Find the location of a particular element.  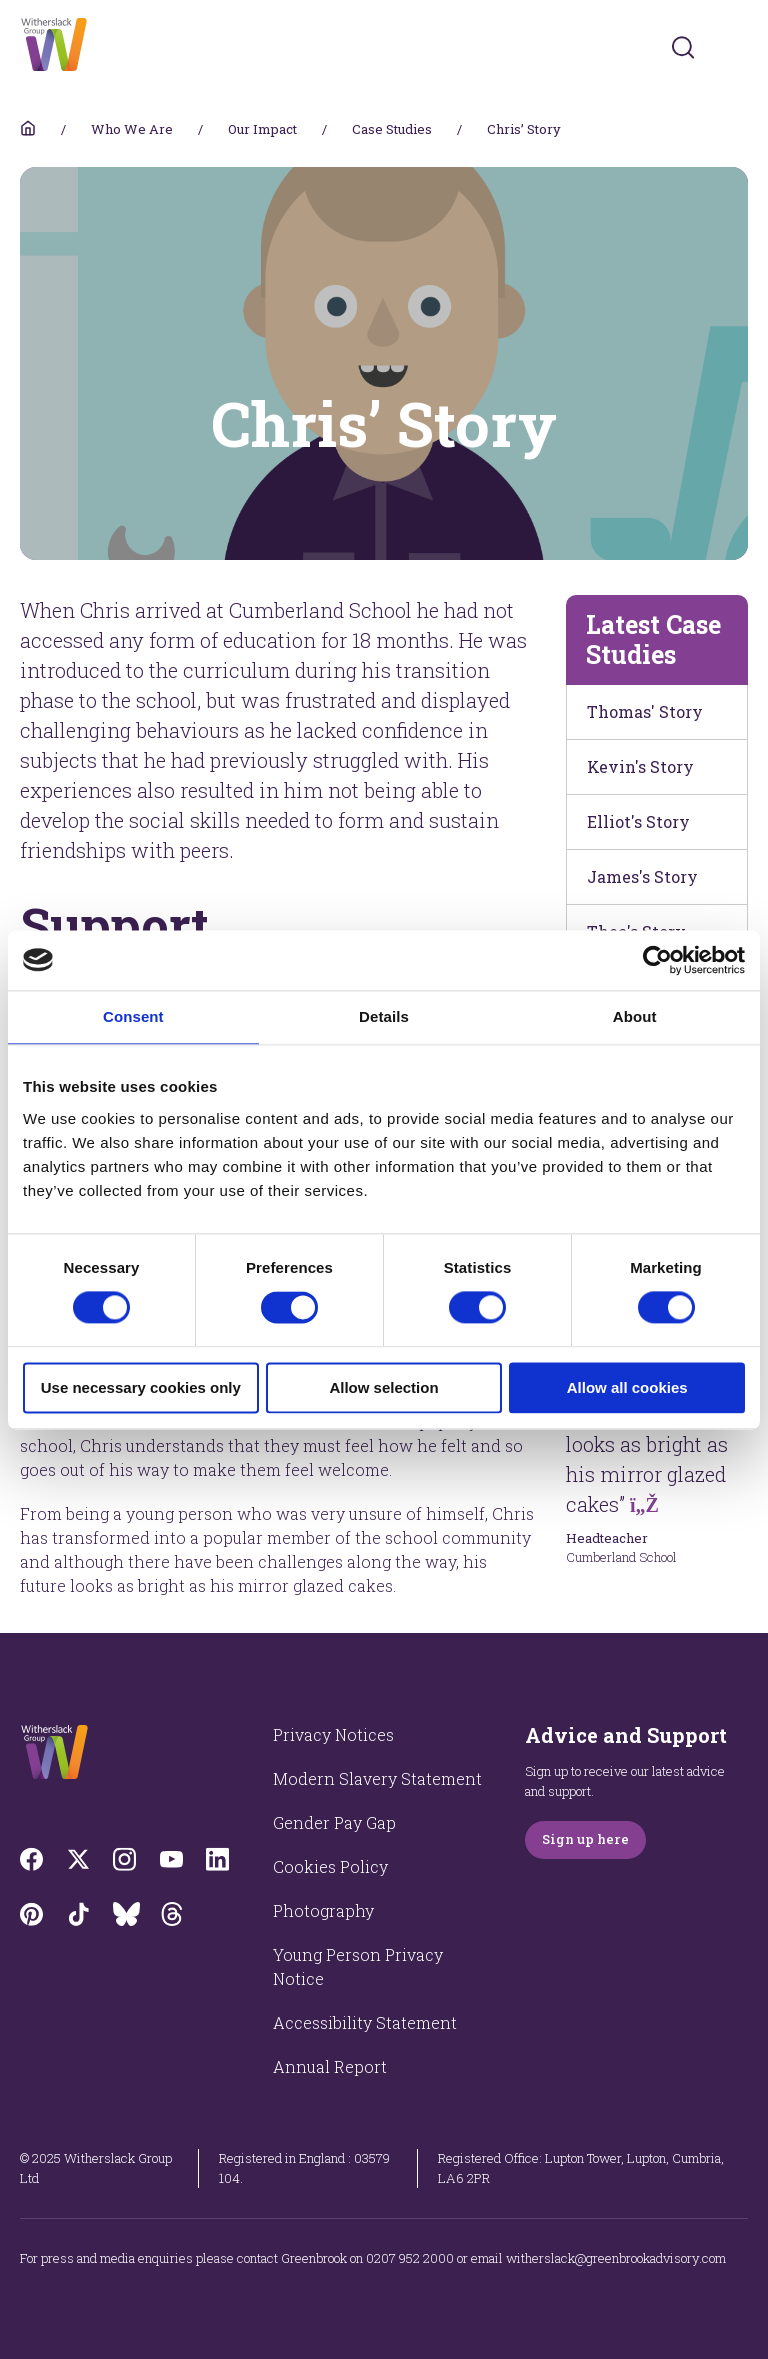

James's Story is located at coordinates (642, 876).